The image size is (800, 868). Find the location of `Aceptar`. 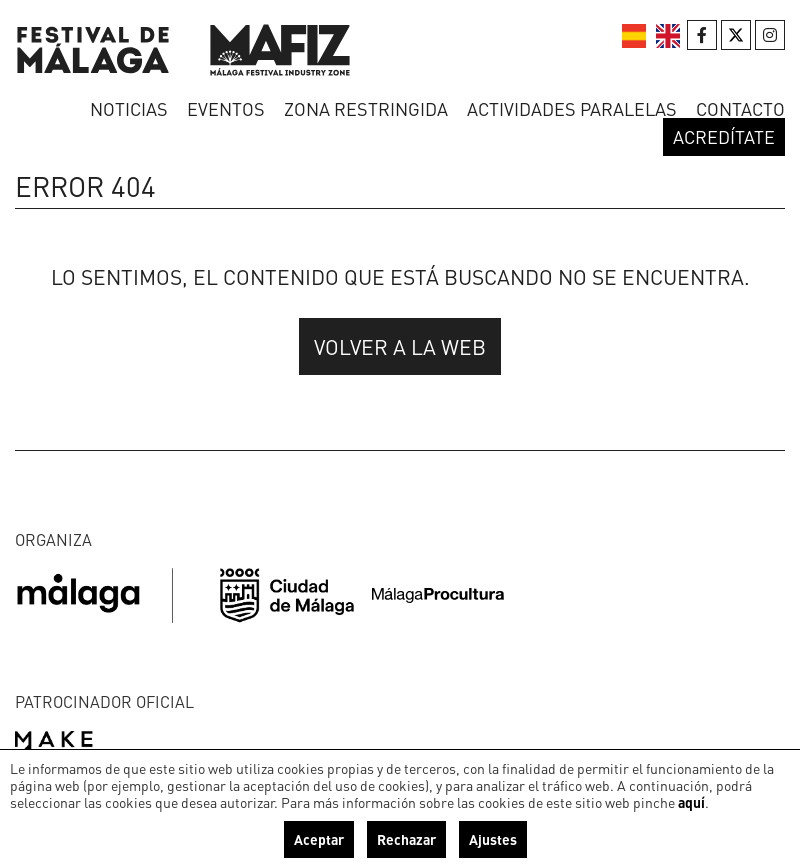

Aceptar is located at coordinates (319, 839).